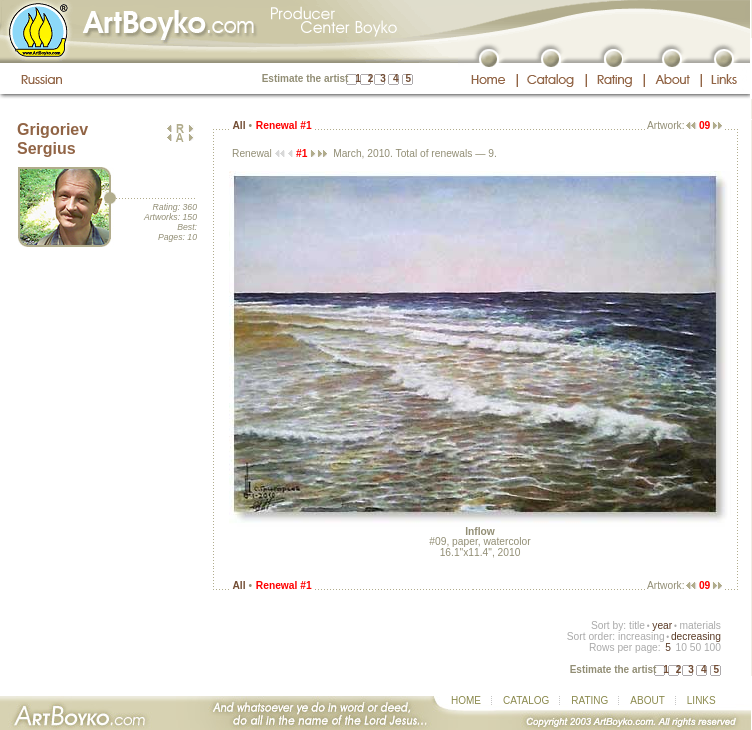  I want to click on 10, so click(680, 647).